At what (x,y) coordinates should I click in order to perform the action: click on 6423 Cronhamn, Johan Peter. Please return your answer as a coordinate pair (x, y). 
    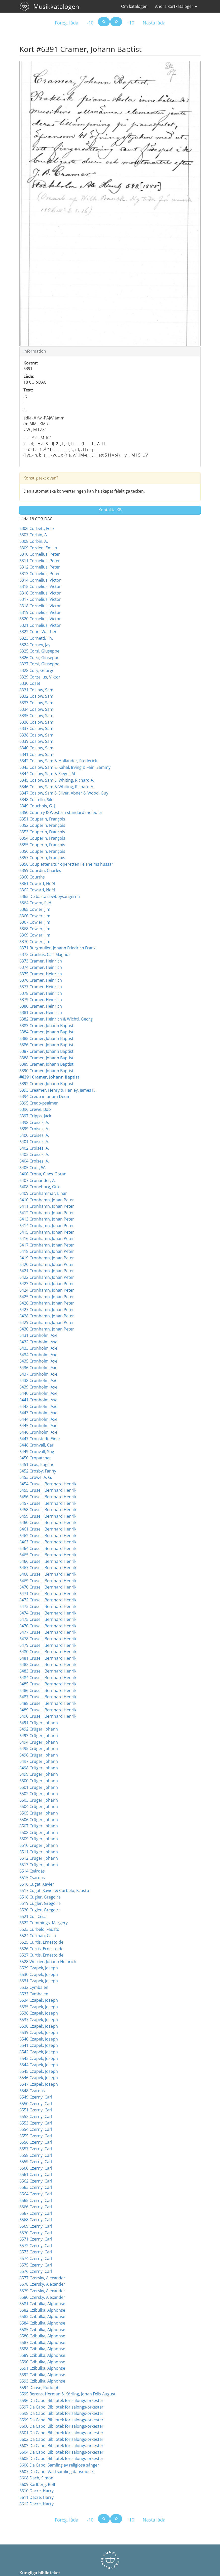
    Looking at the image, I should click on (46, 1283).